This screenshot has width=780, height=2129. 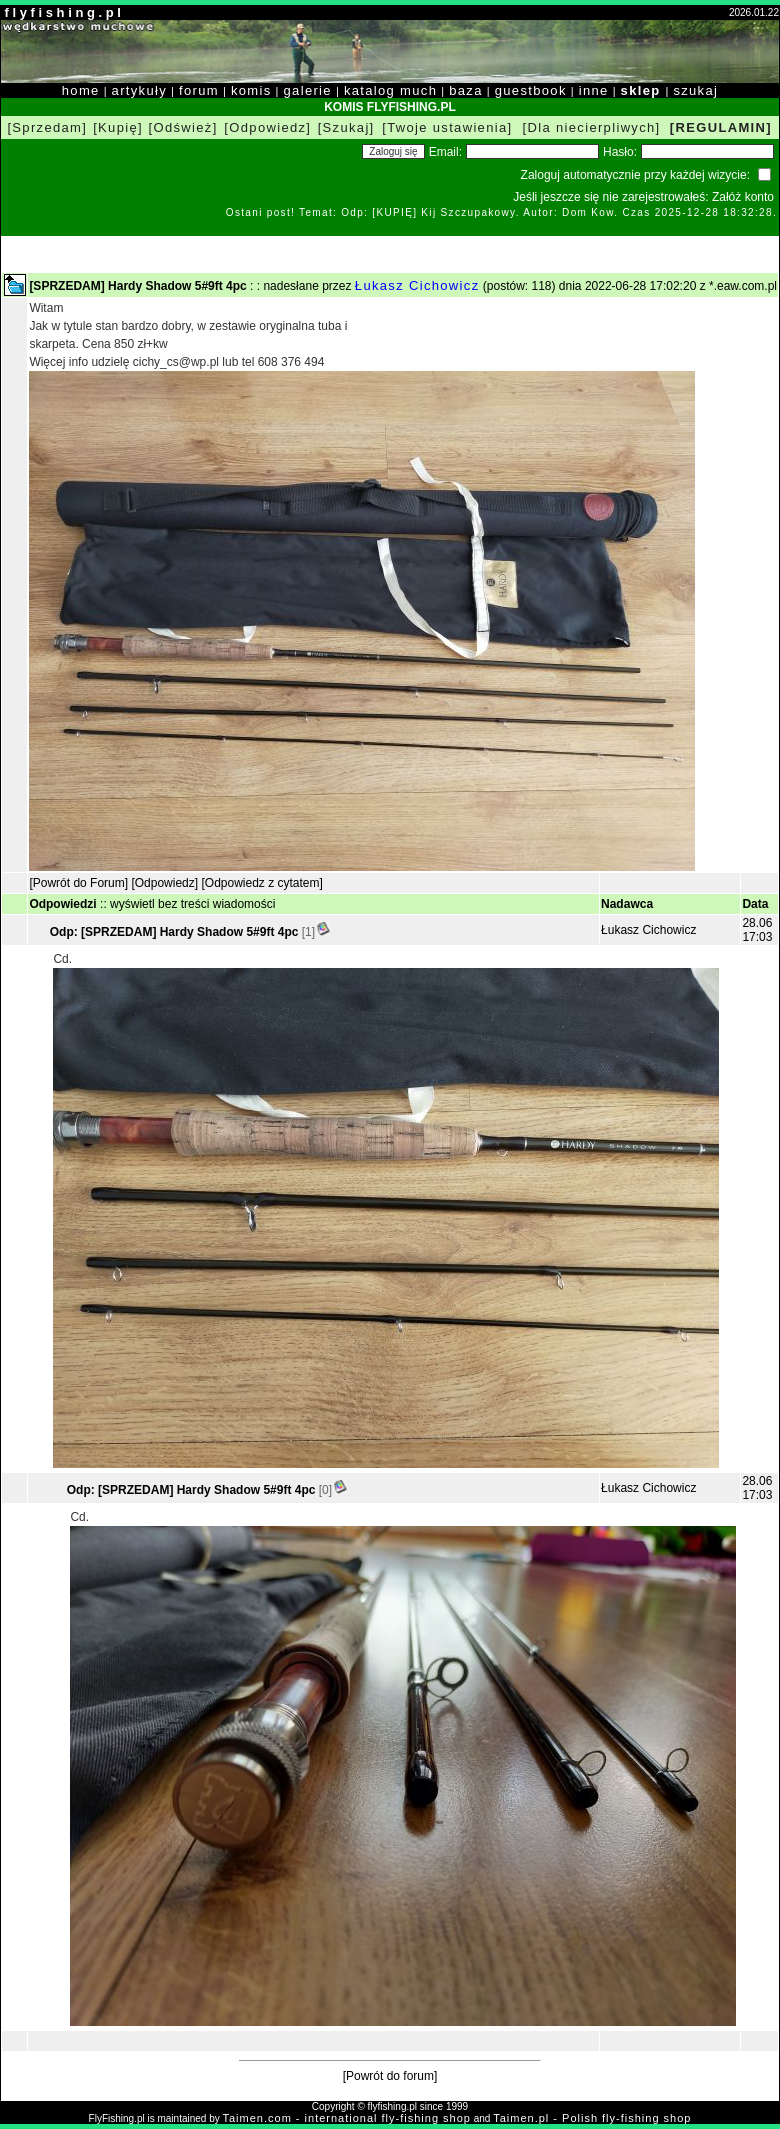 I want to click on [Powrót do forum], so click(x=390, y=2076).